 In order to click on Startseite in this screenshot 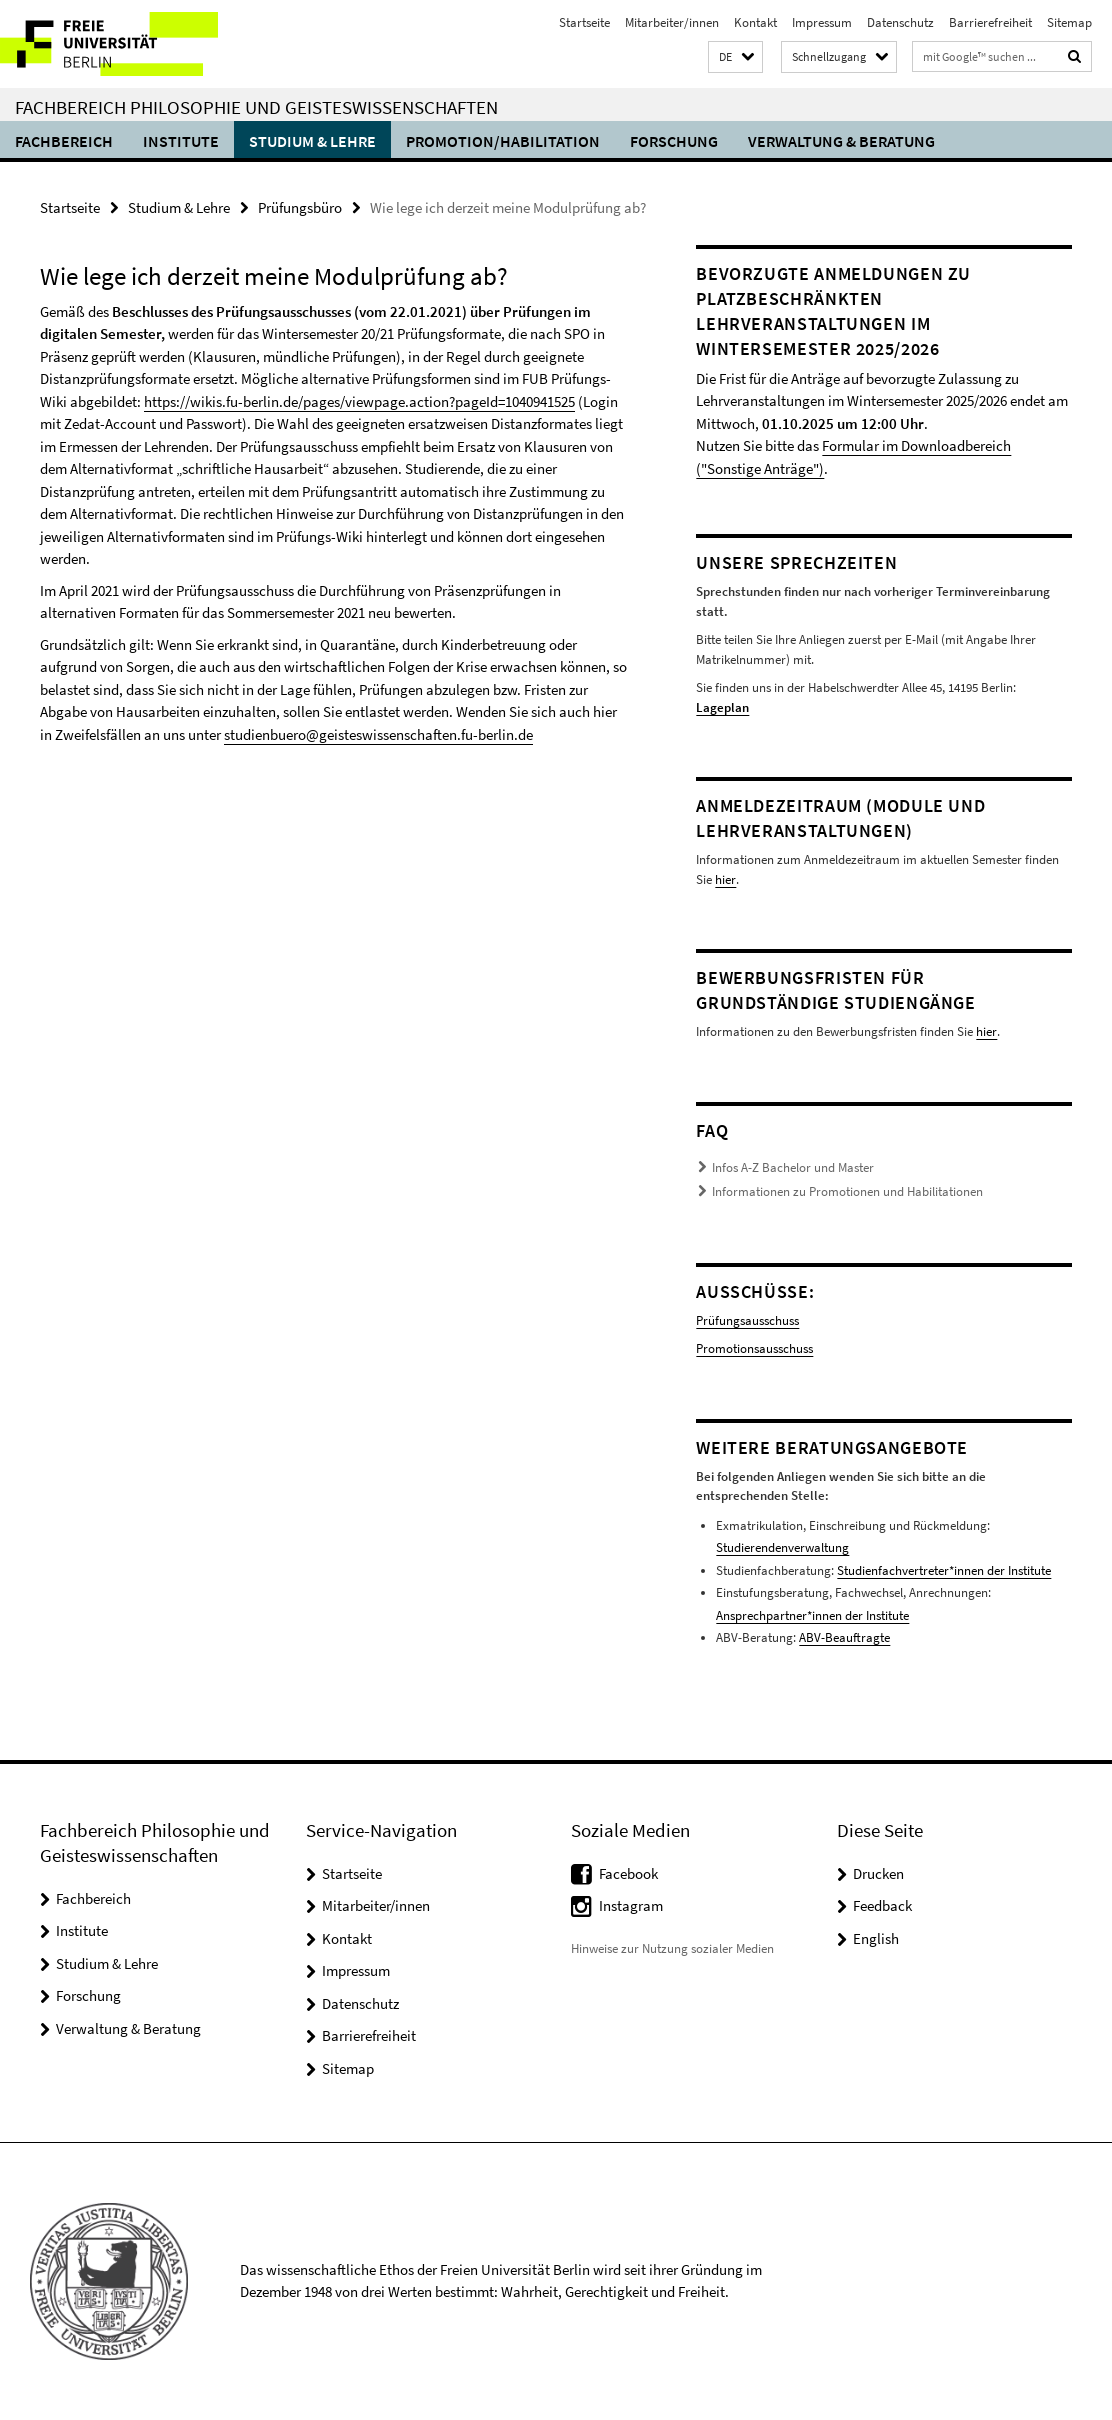, I will do `click(584, 22)`.